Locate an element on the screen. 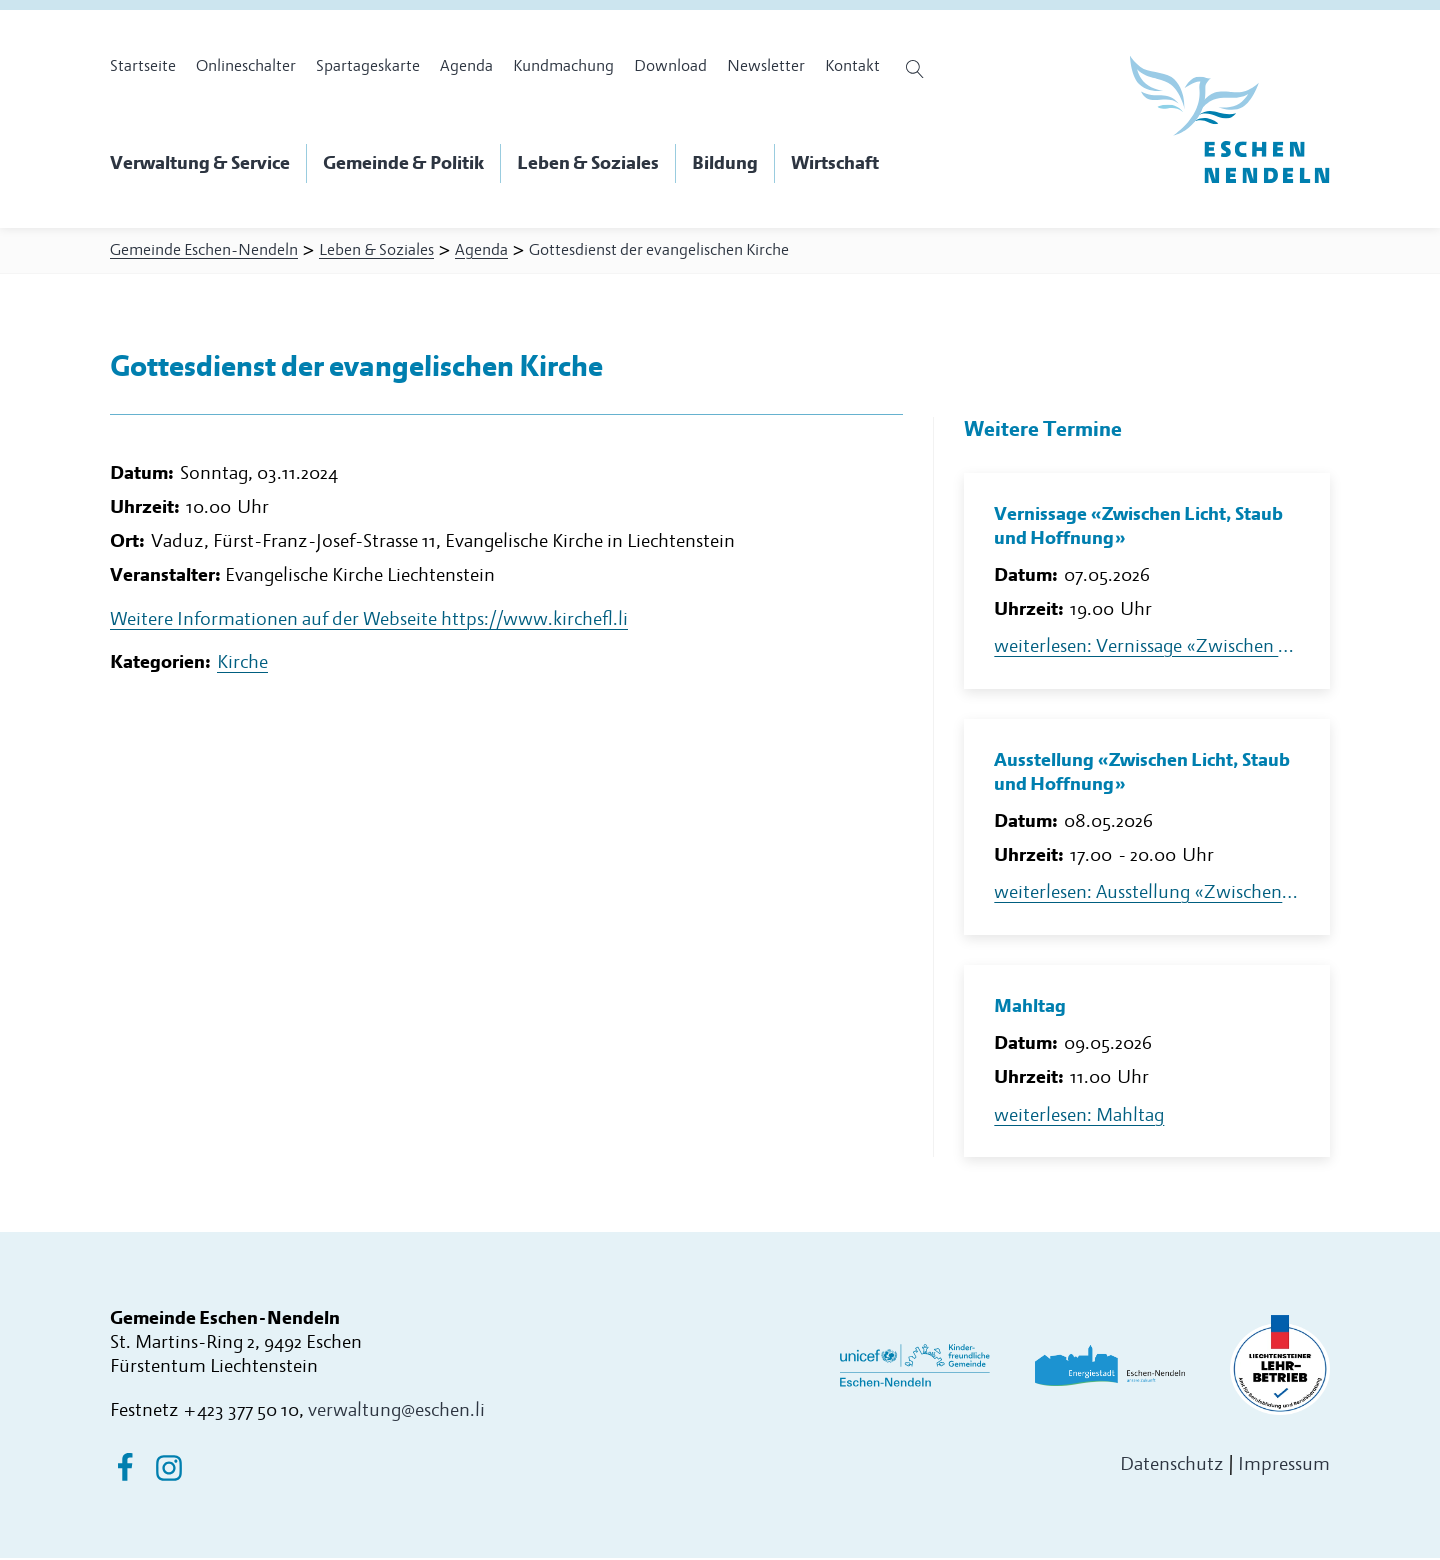  [Suche öffnen] is located at coordinates (917, 69).